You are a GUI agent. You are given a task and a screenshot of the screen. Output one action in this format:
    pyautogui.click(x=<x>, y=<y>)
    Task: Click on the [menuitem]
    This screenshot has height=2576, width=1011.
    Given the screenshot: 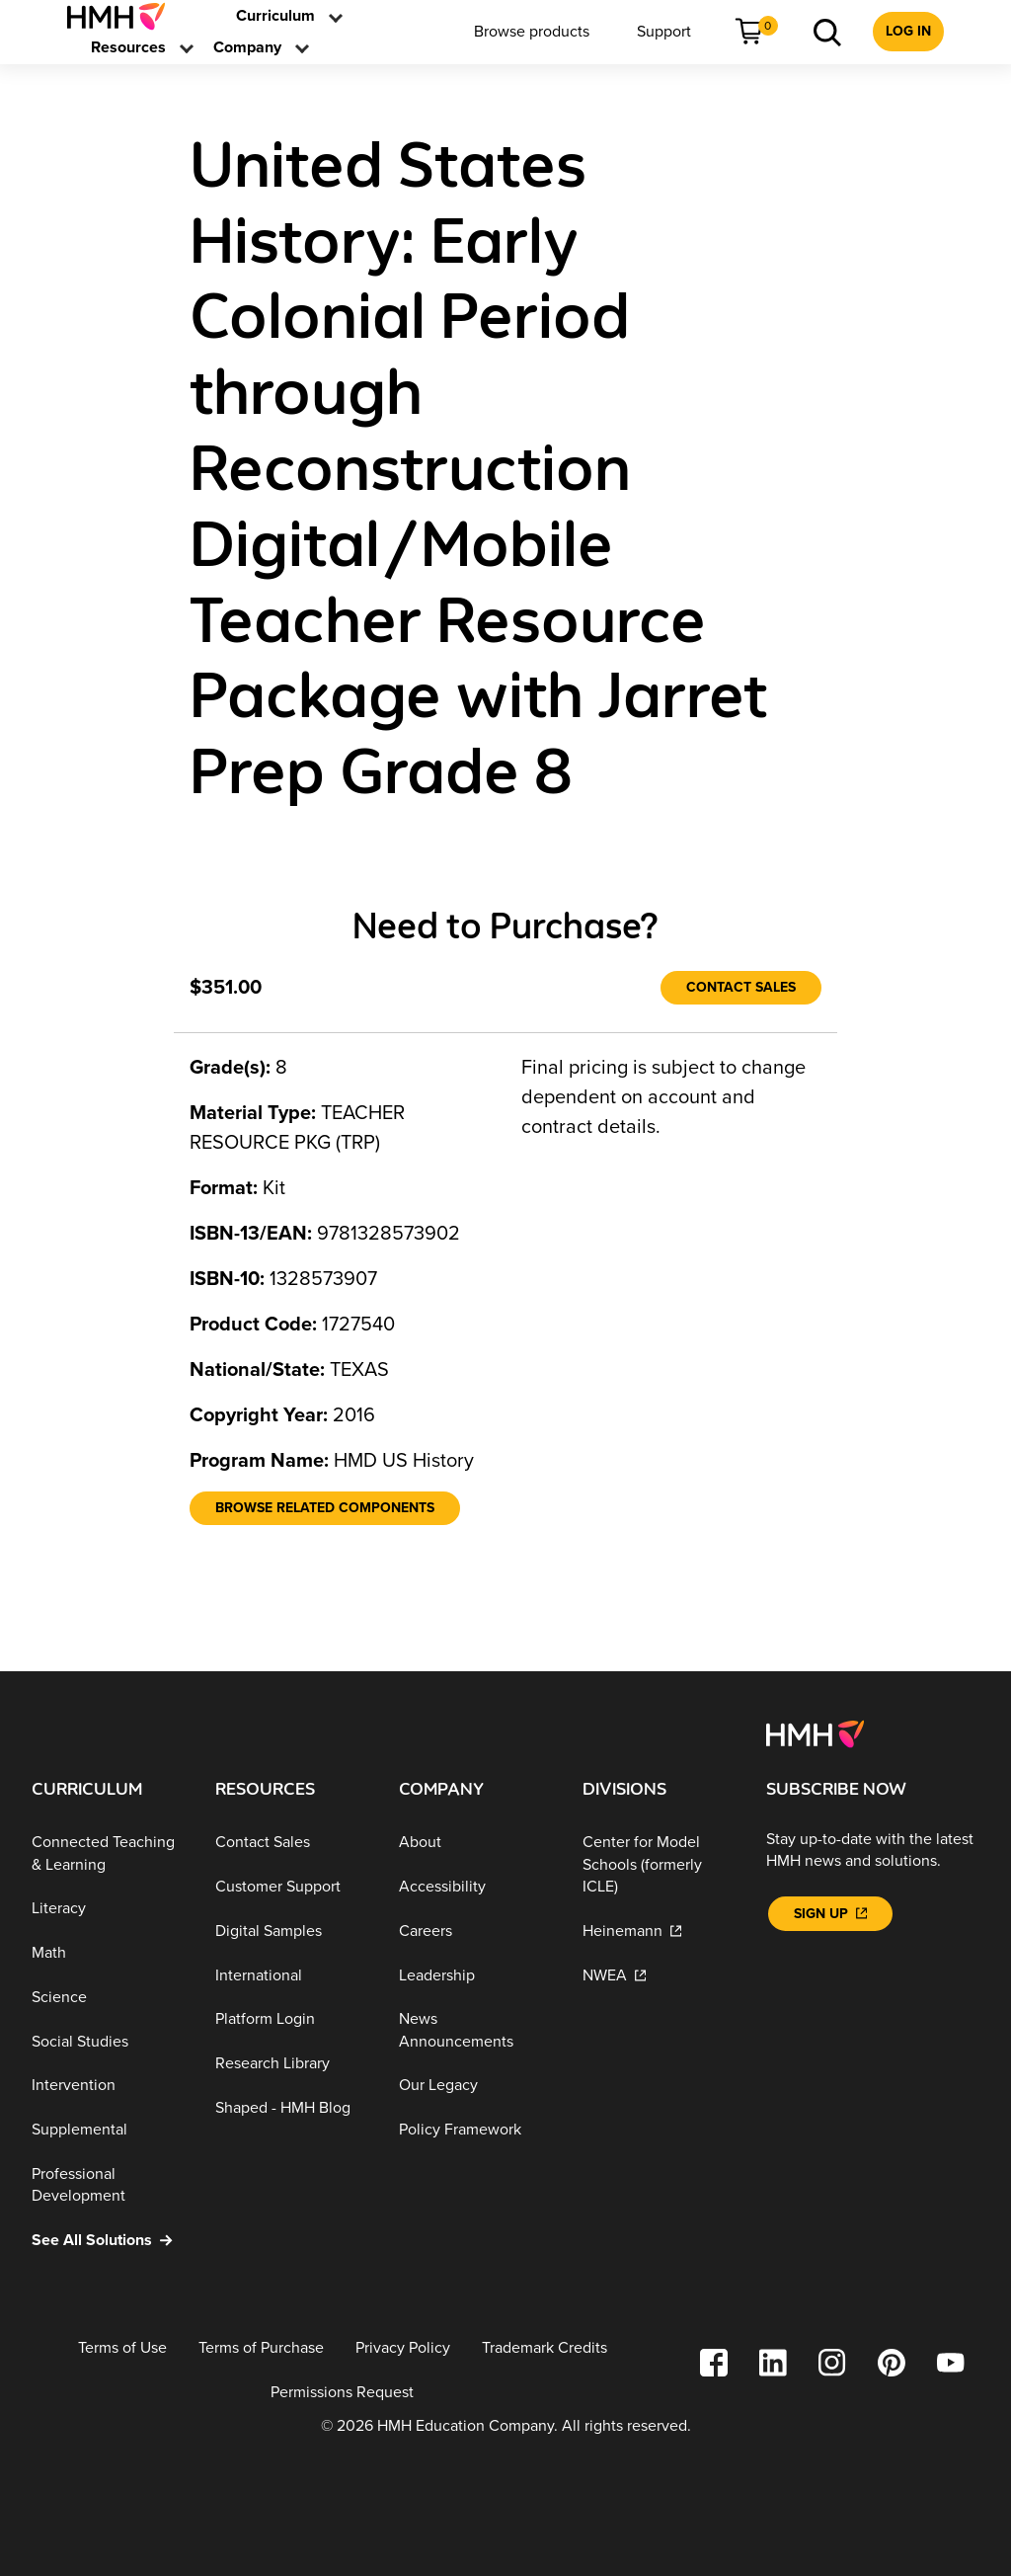 What is the action you would take?
    pyautogui.click(x=124, y=16)
    